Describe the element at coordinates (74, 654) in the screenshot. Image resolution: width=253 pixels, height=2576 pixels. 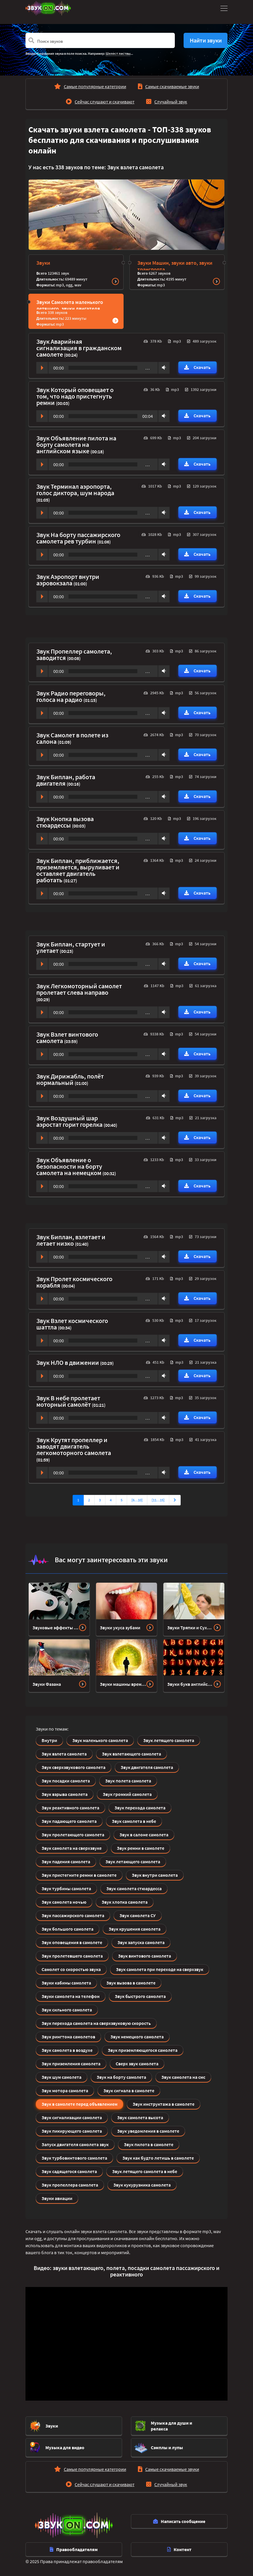
I see `Звук Пропеллер самолета, заводится` at that location.